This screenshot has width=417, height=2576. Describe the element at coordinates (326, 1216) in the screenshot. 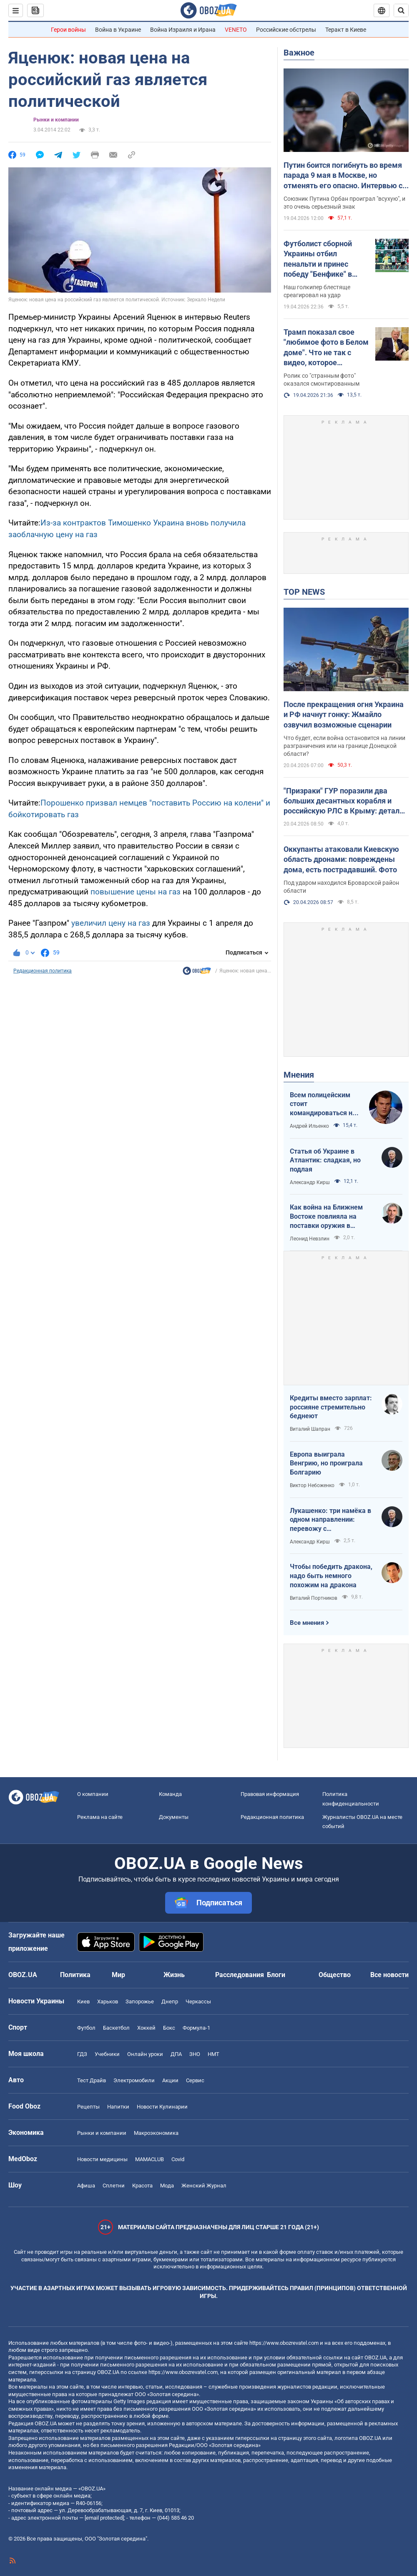

I see `Как война на Ближнем Востоке повлияла на поставки оружия в Украину` at that location.